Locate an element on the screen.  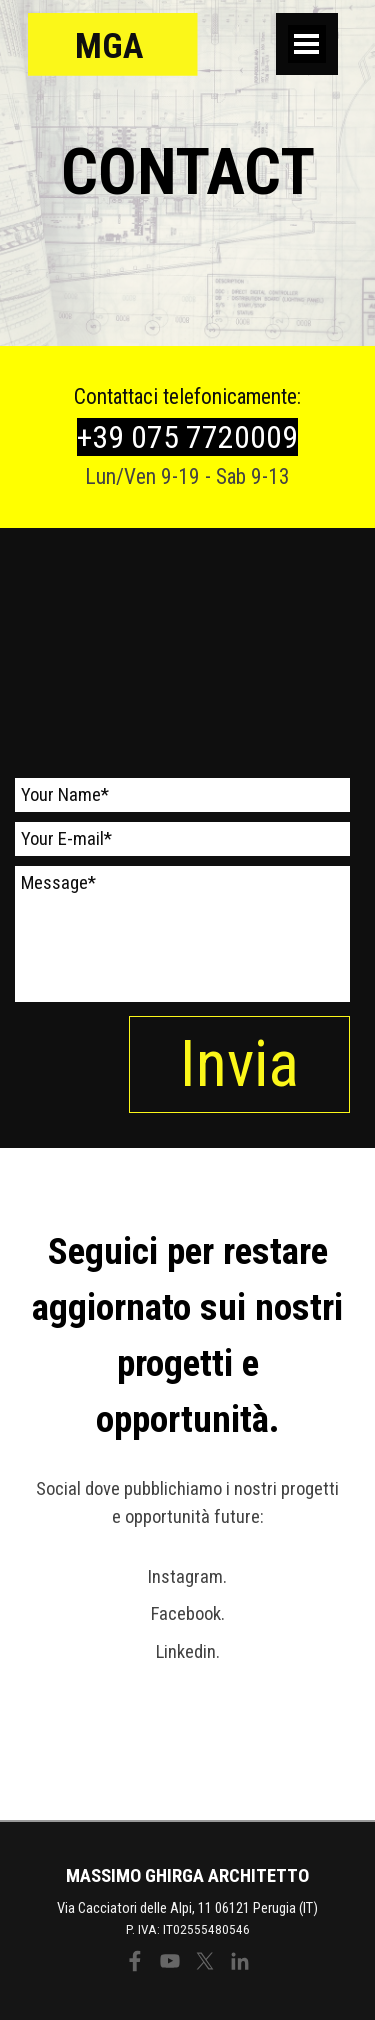
MGA is located at coordinates (109, 46).